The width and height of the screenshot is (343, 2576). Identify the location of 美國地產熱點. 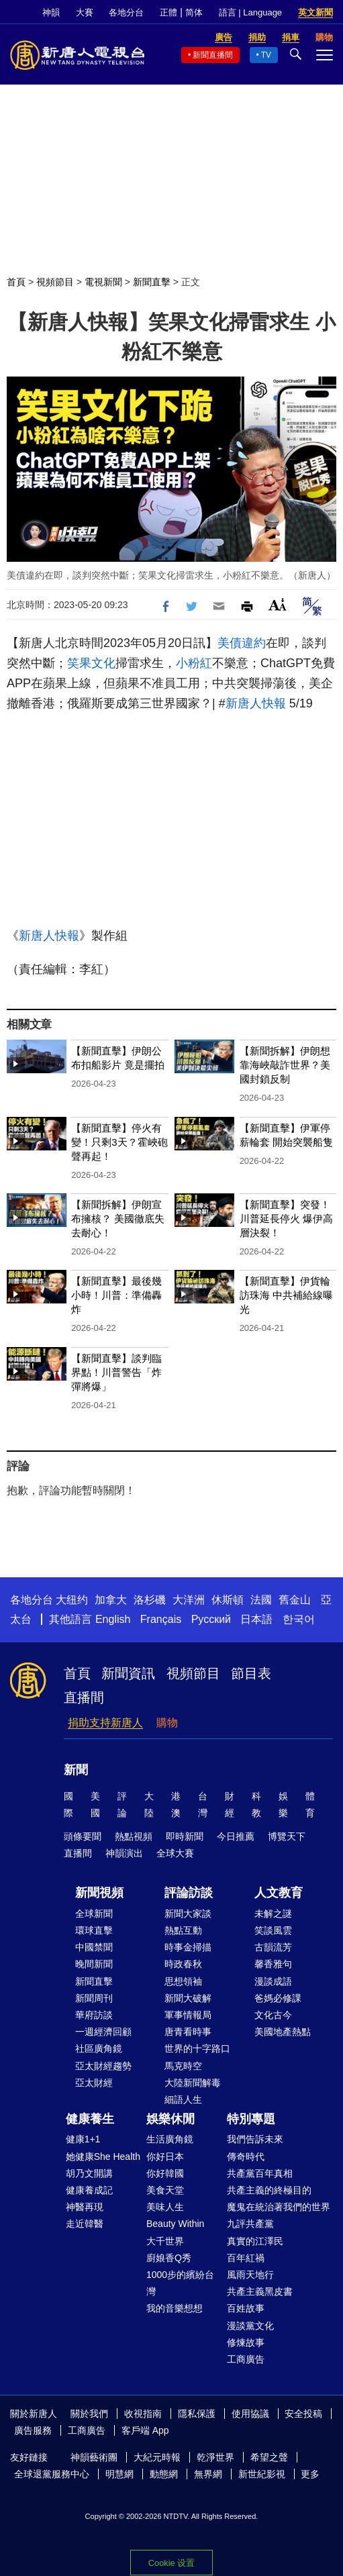
(282, 2031).